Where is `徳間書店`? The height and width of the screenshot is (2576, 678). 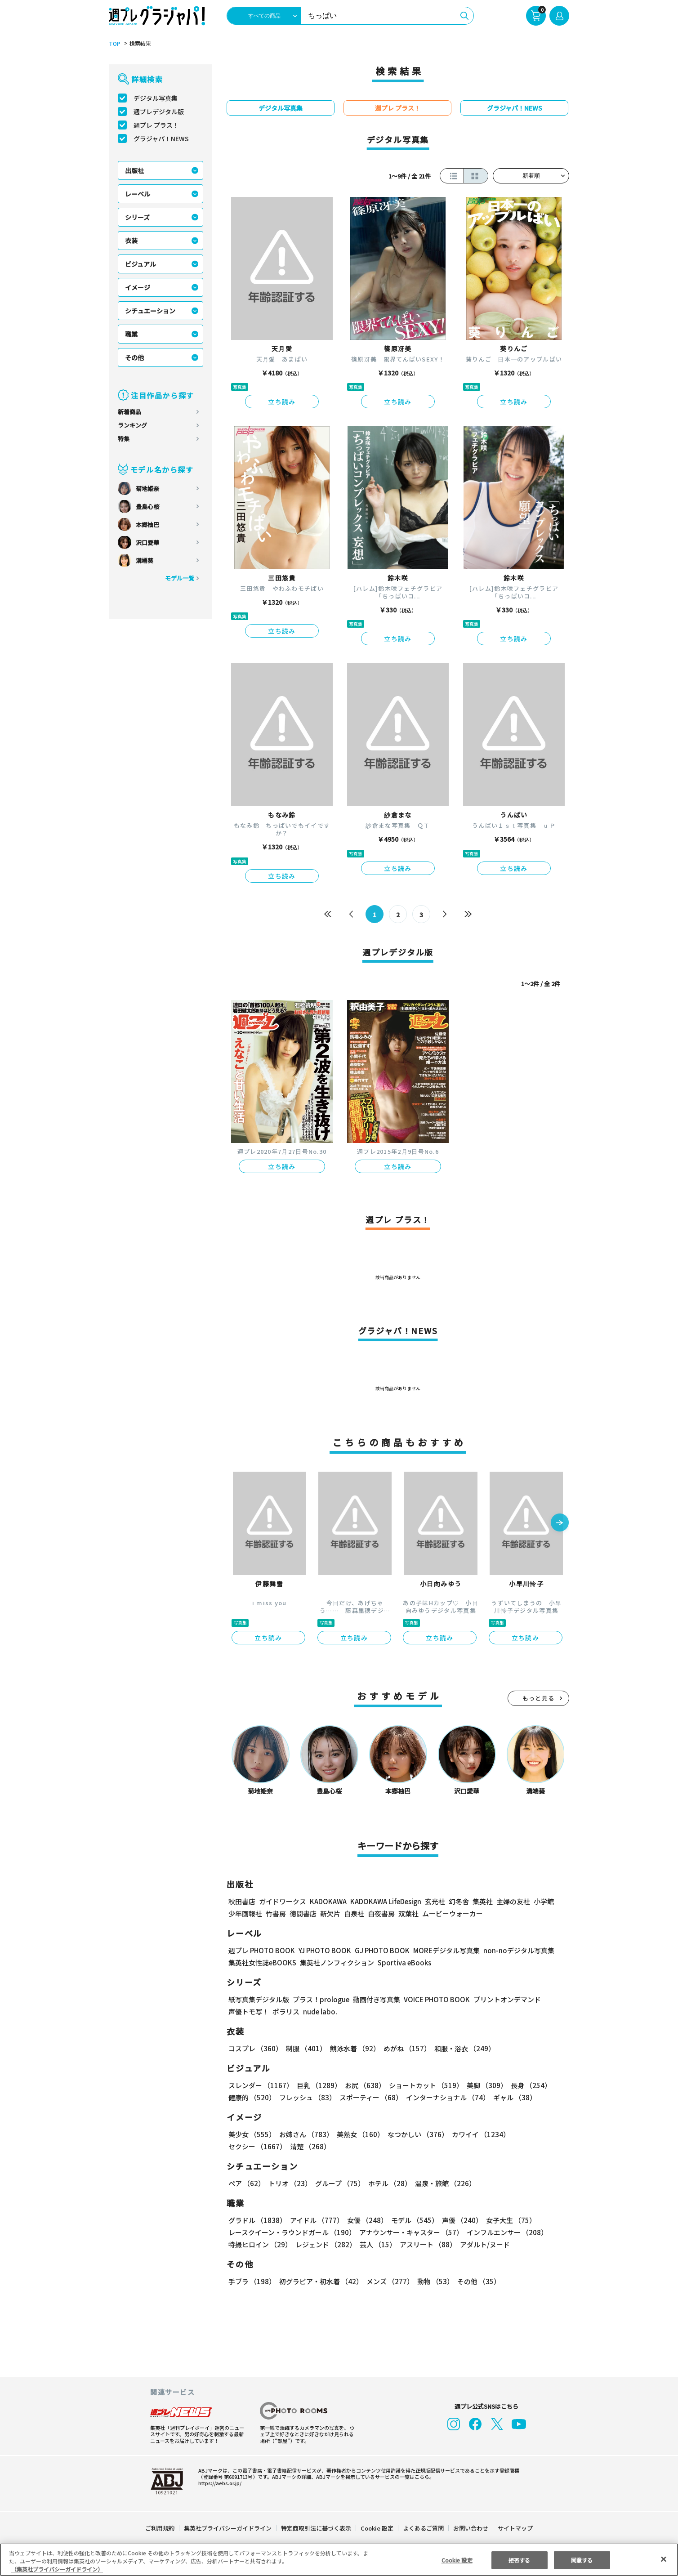 徳間書店 is located at coordinates (303, 1913).